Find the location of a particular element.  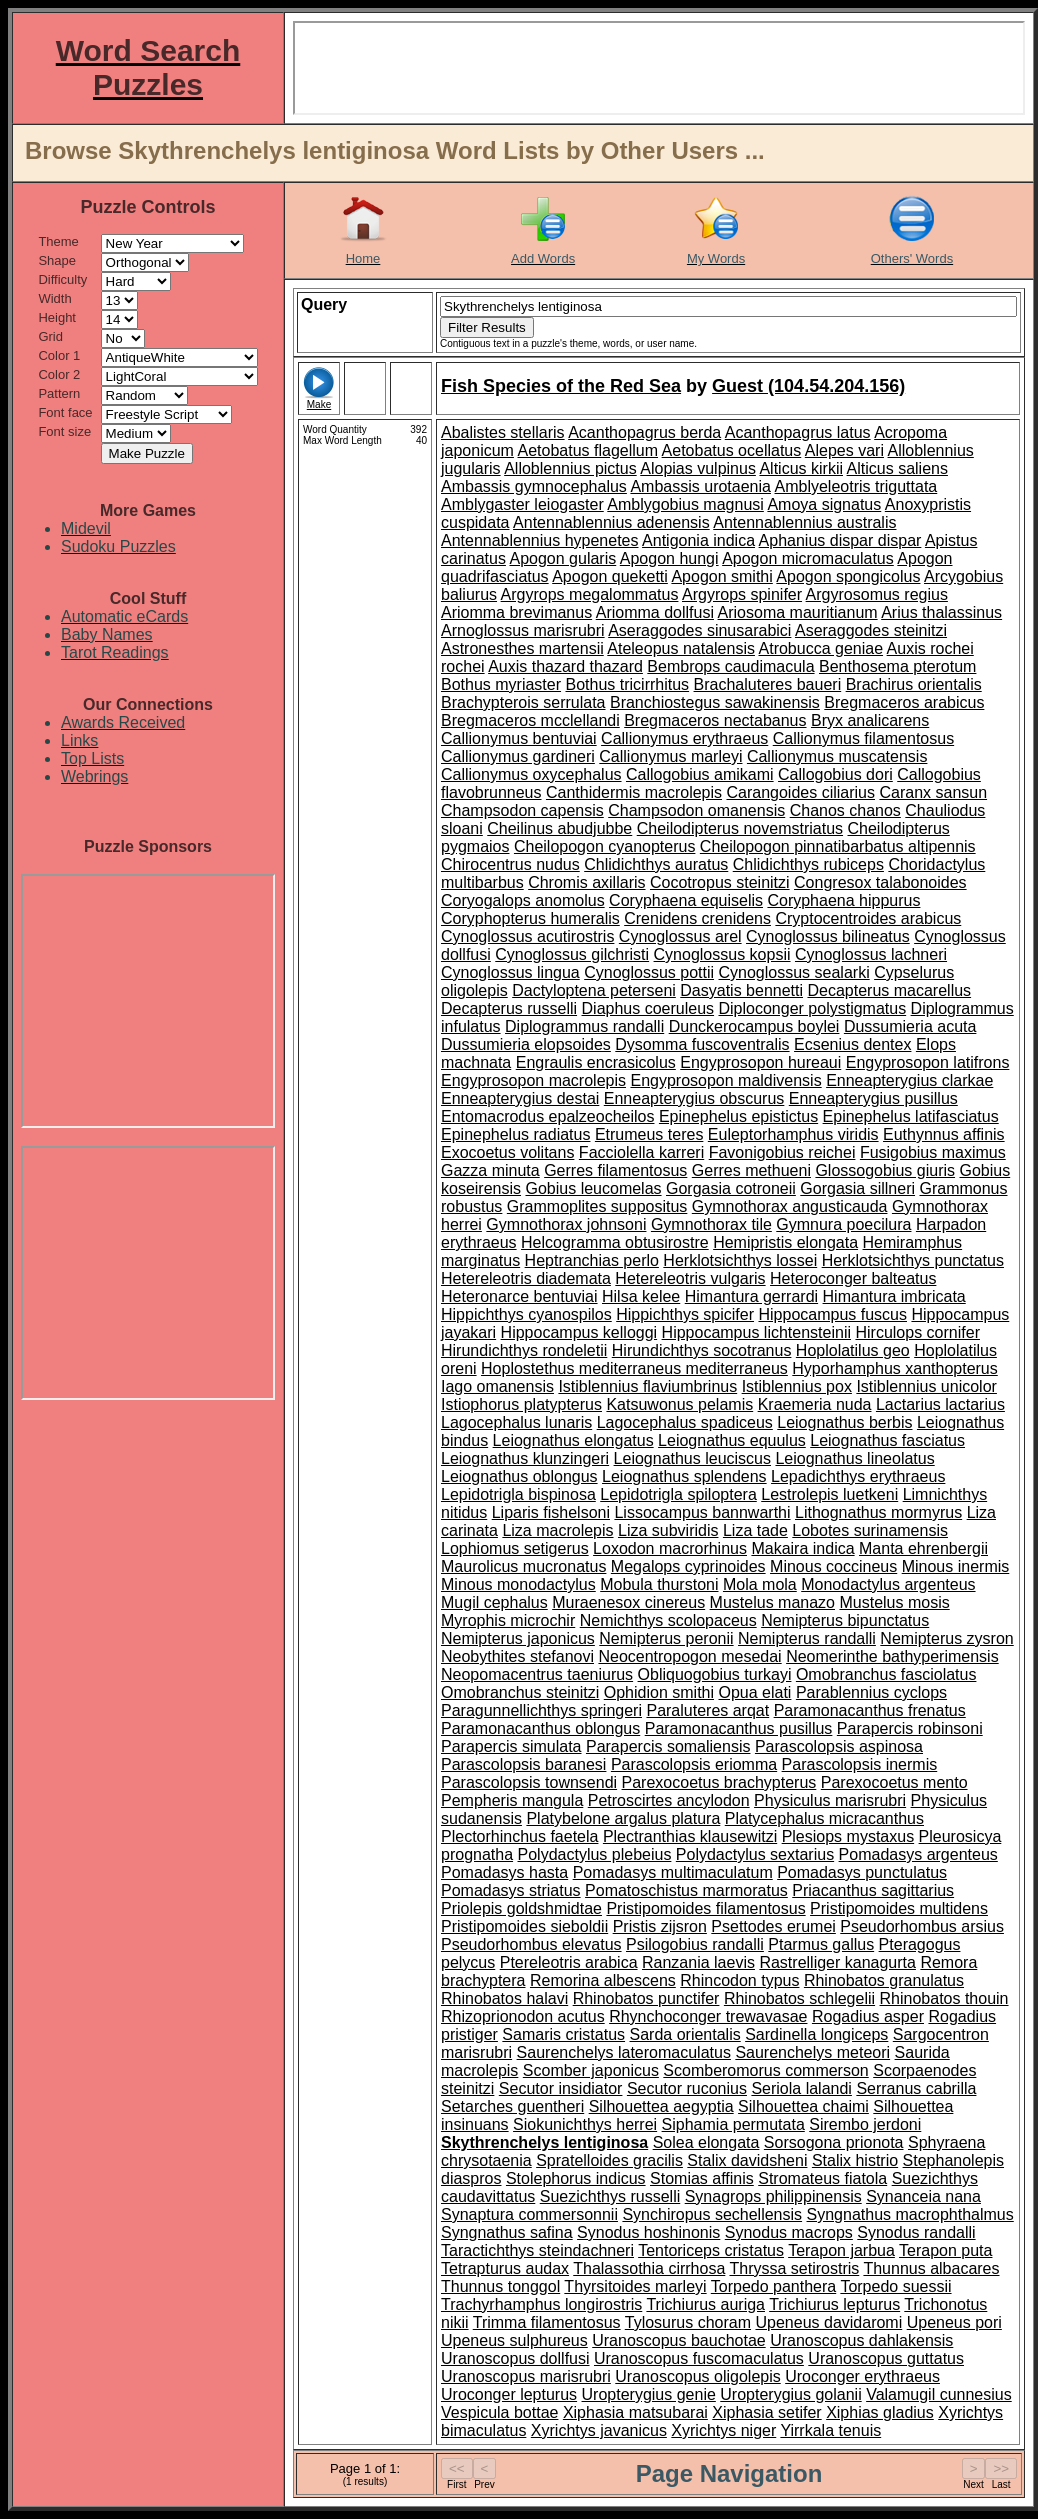

Rhizoprionodon acutus is located at coordinates (523, 2016).